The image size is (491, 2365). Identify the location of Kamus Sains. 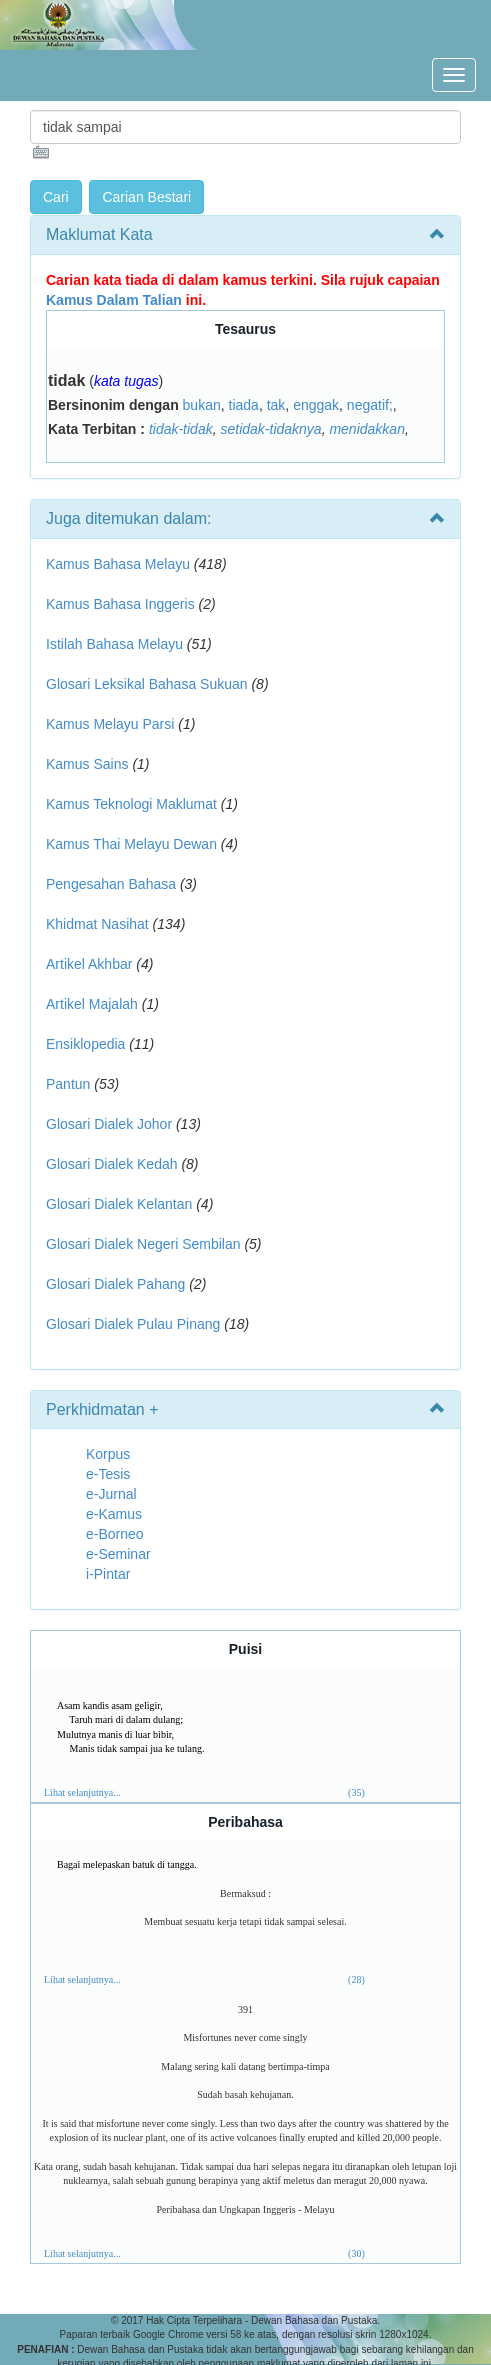
(87, 764).